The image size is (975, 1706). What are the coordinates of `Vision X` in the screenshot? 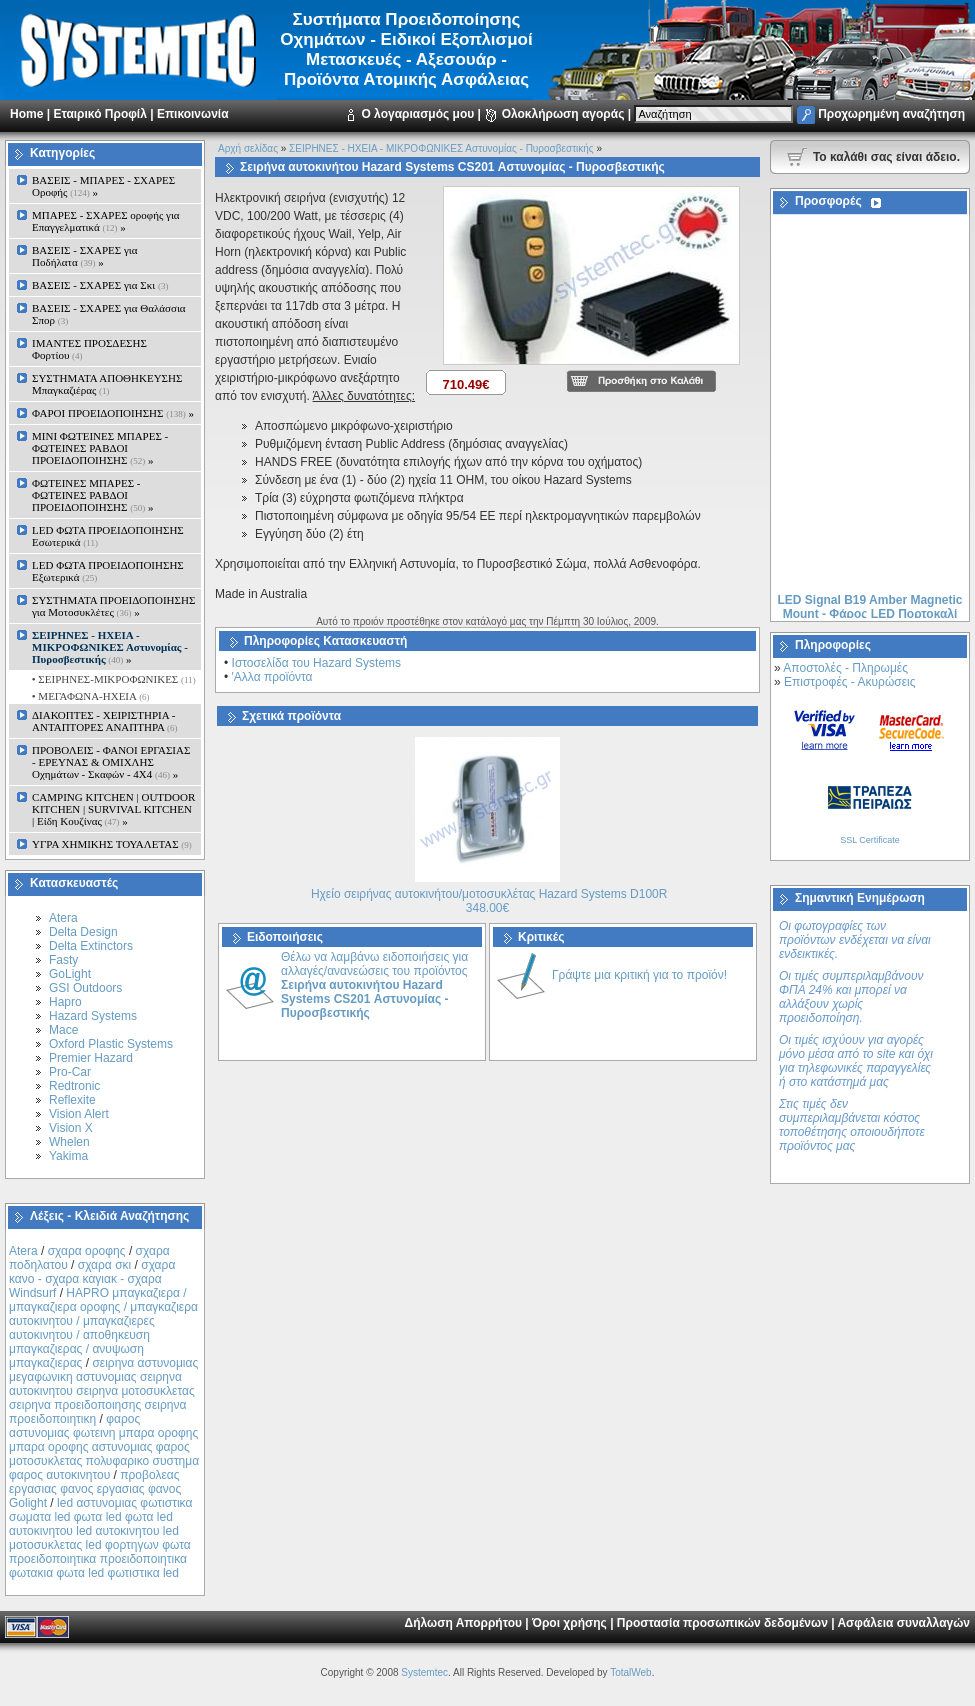 It's located at (71, 1128).